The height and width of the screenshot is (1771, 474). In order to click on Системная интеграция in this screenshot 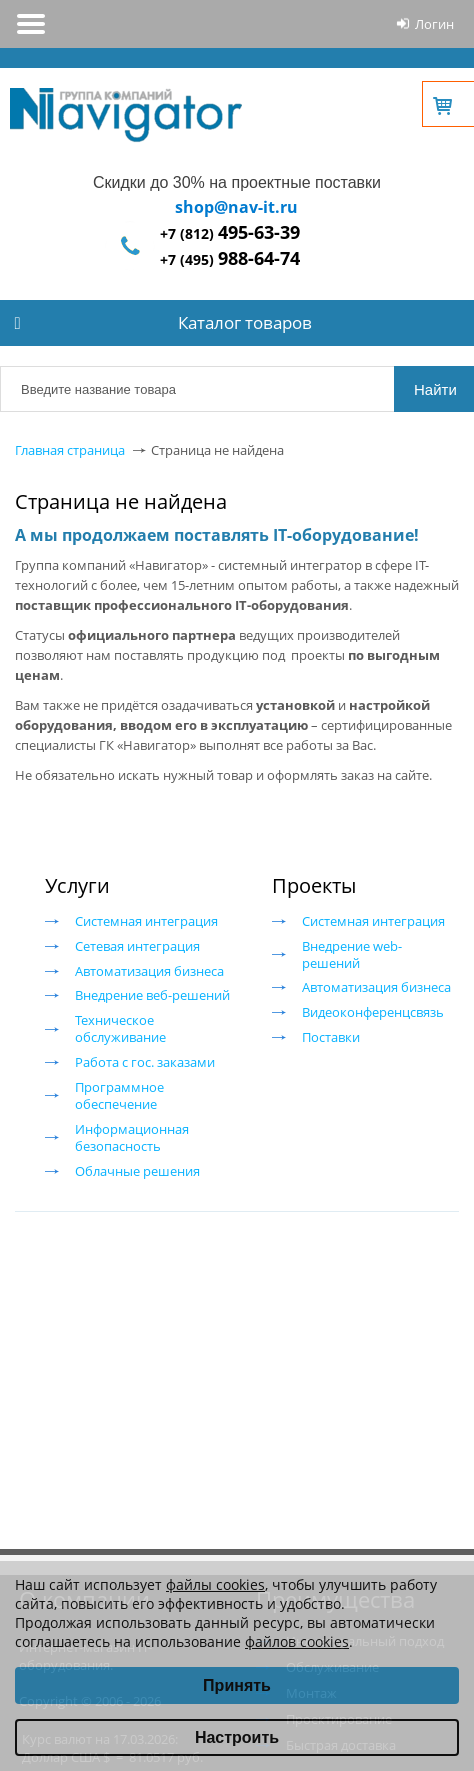, I will do `click(146, 921)`.